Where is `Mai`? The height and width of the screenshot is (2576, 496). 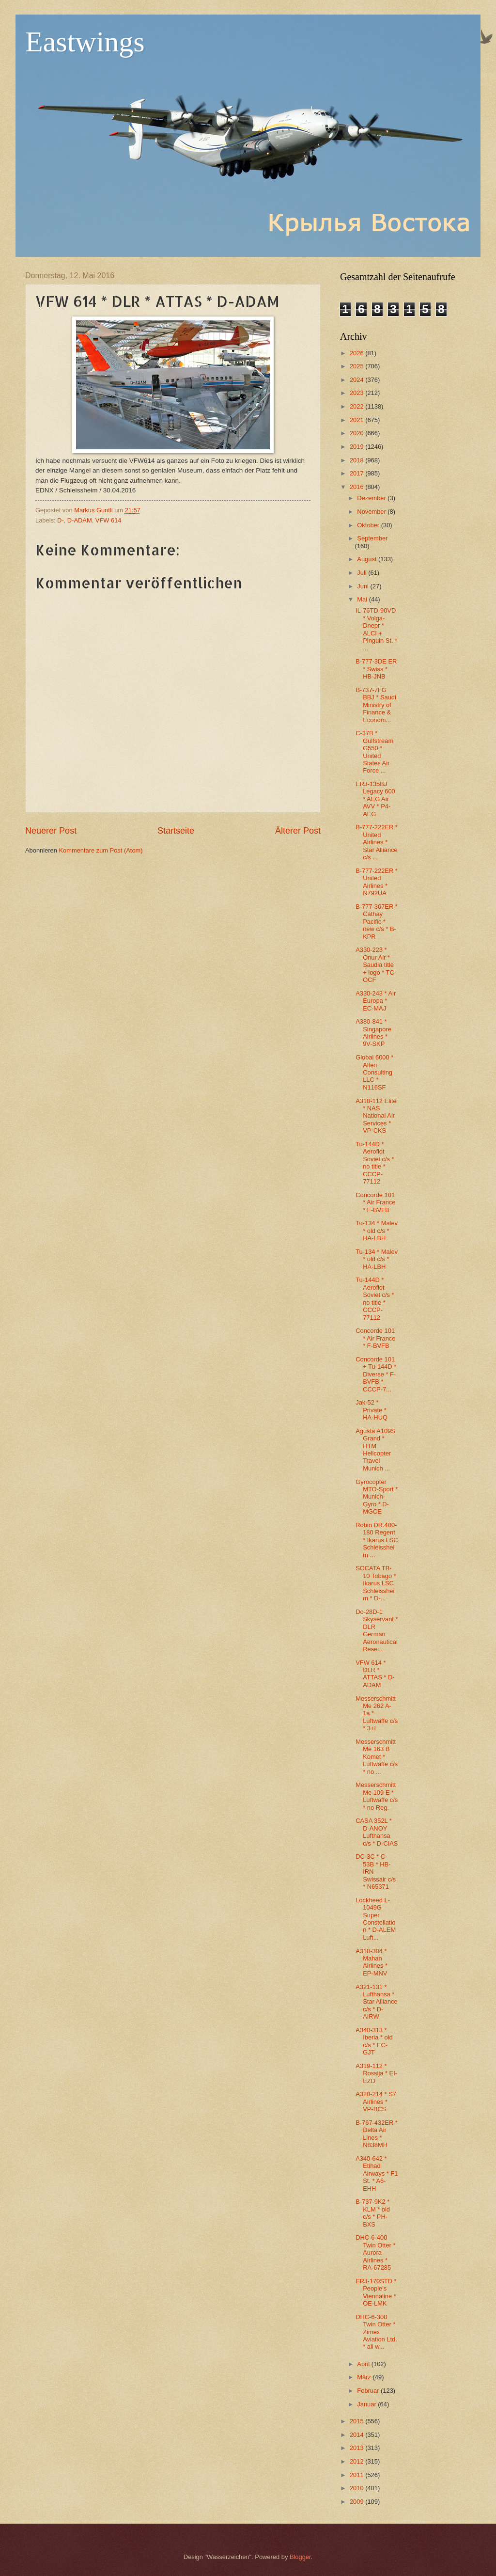
Mai is located at coordinates (363, 599).